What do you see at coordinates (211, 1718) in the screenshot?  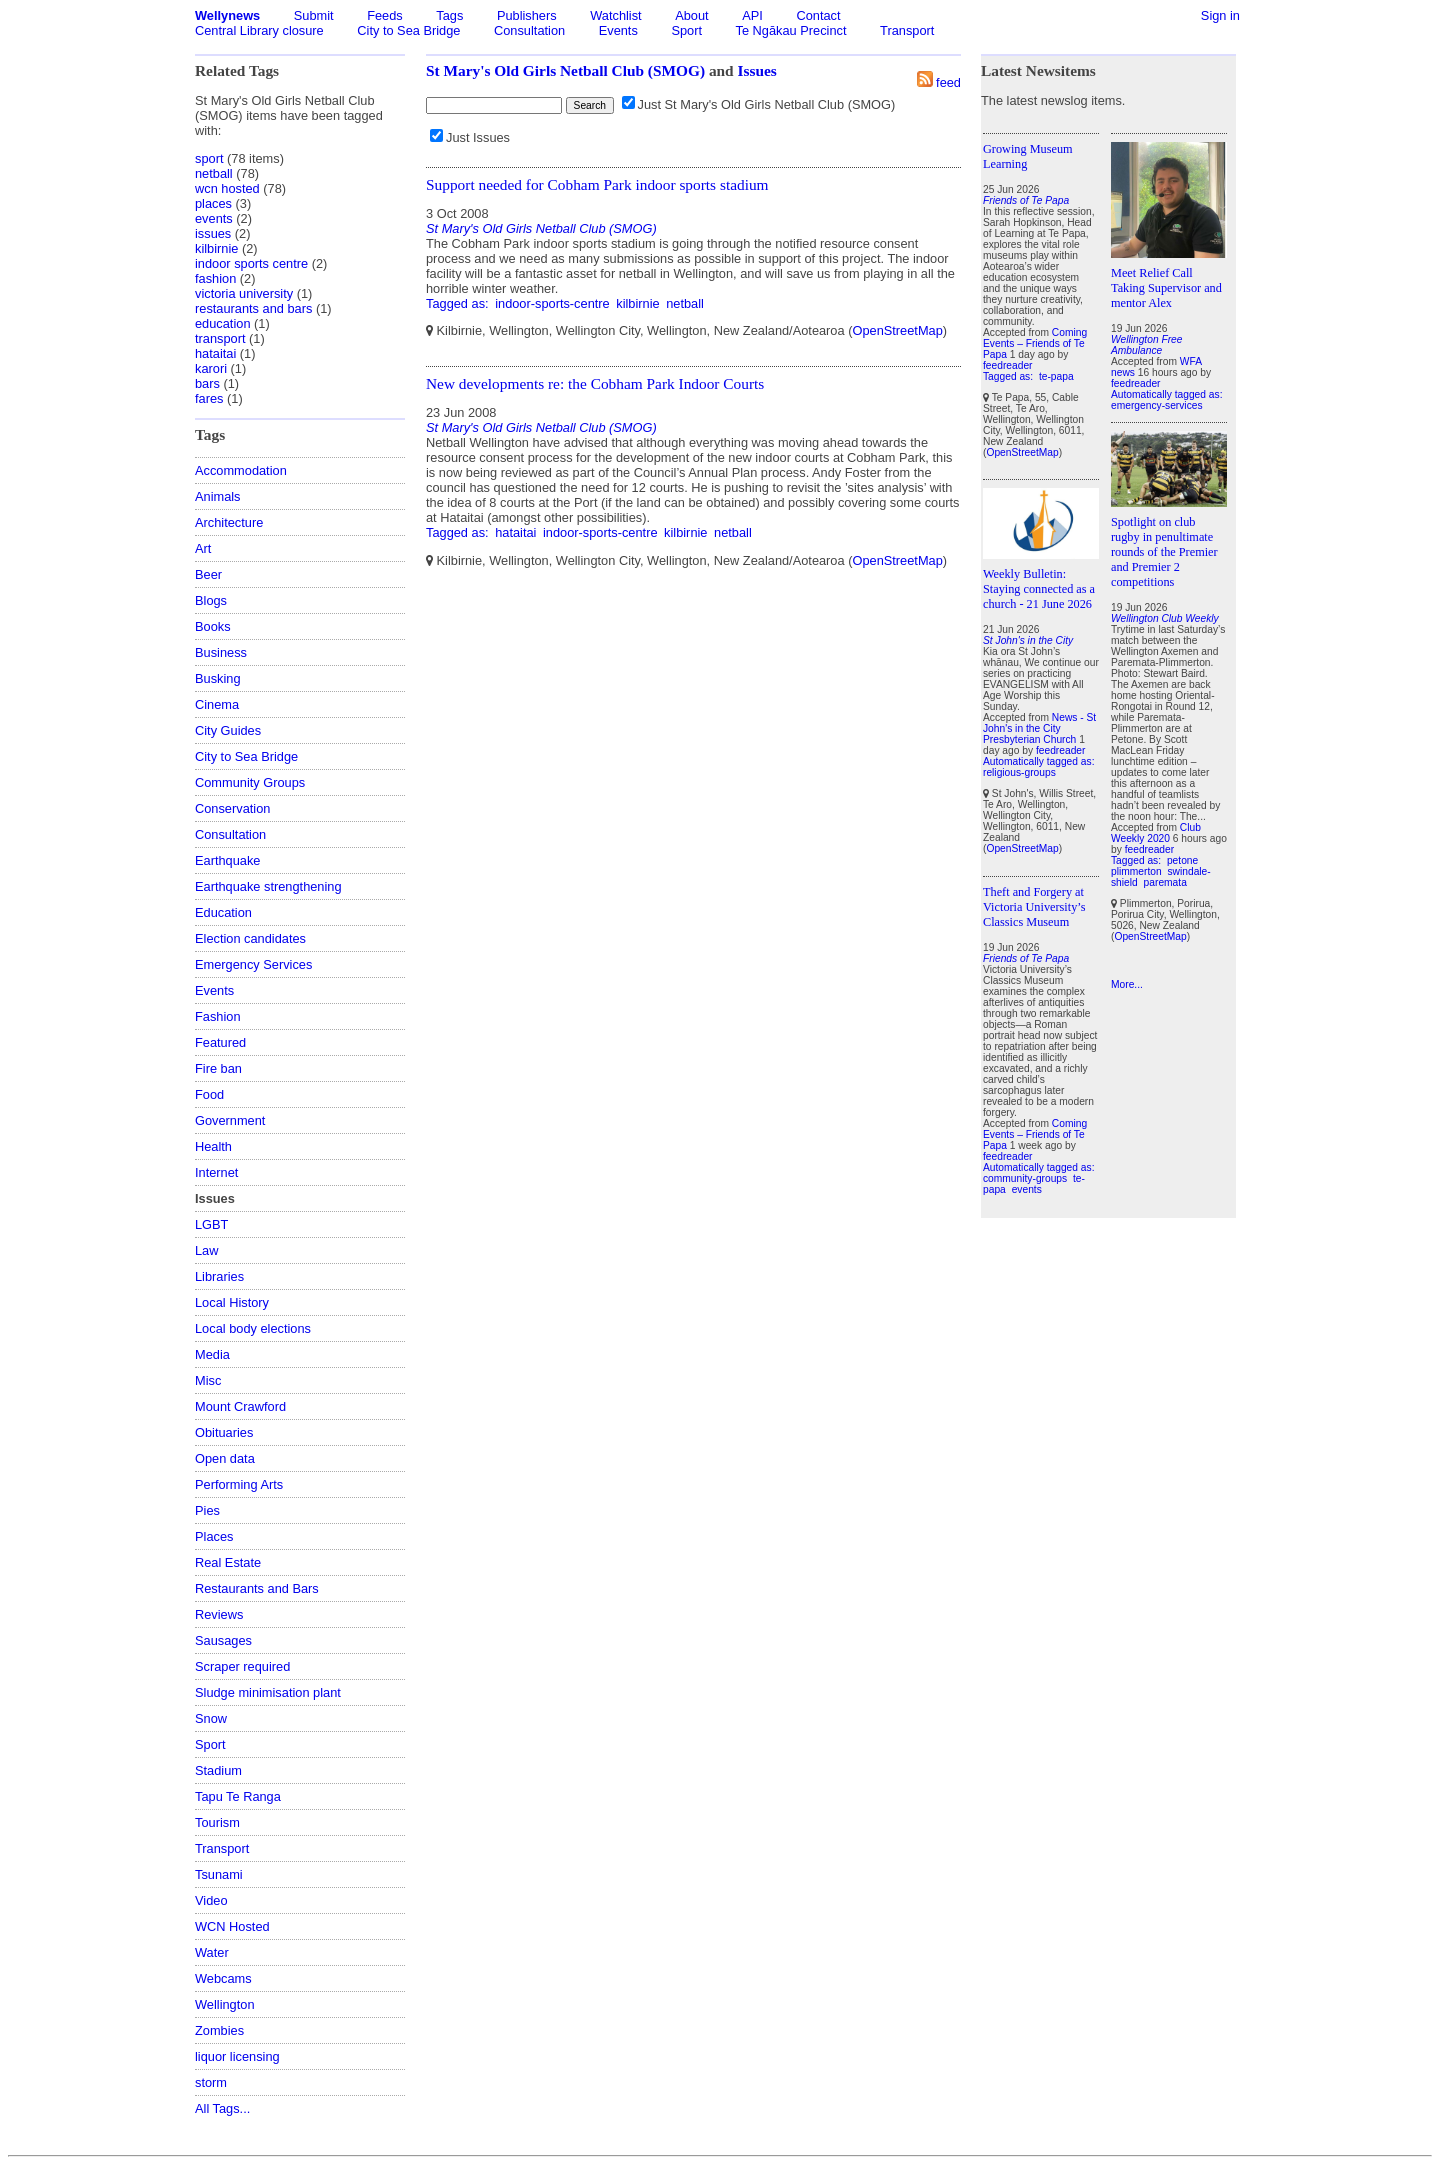 I see `Snow` at bounding box center [211, 1718].